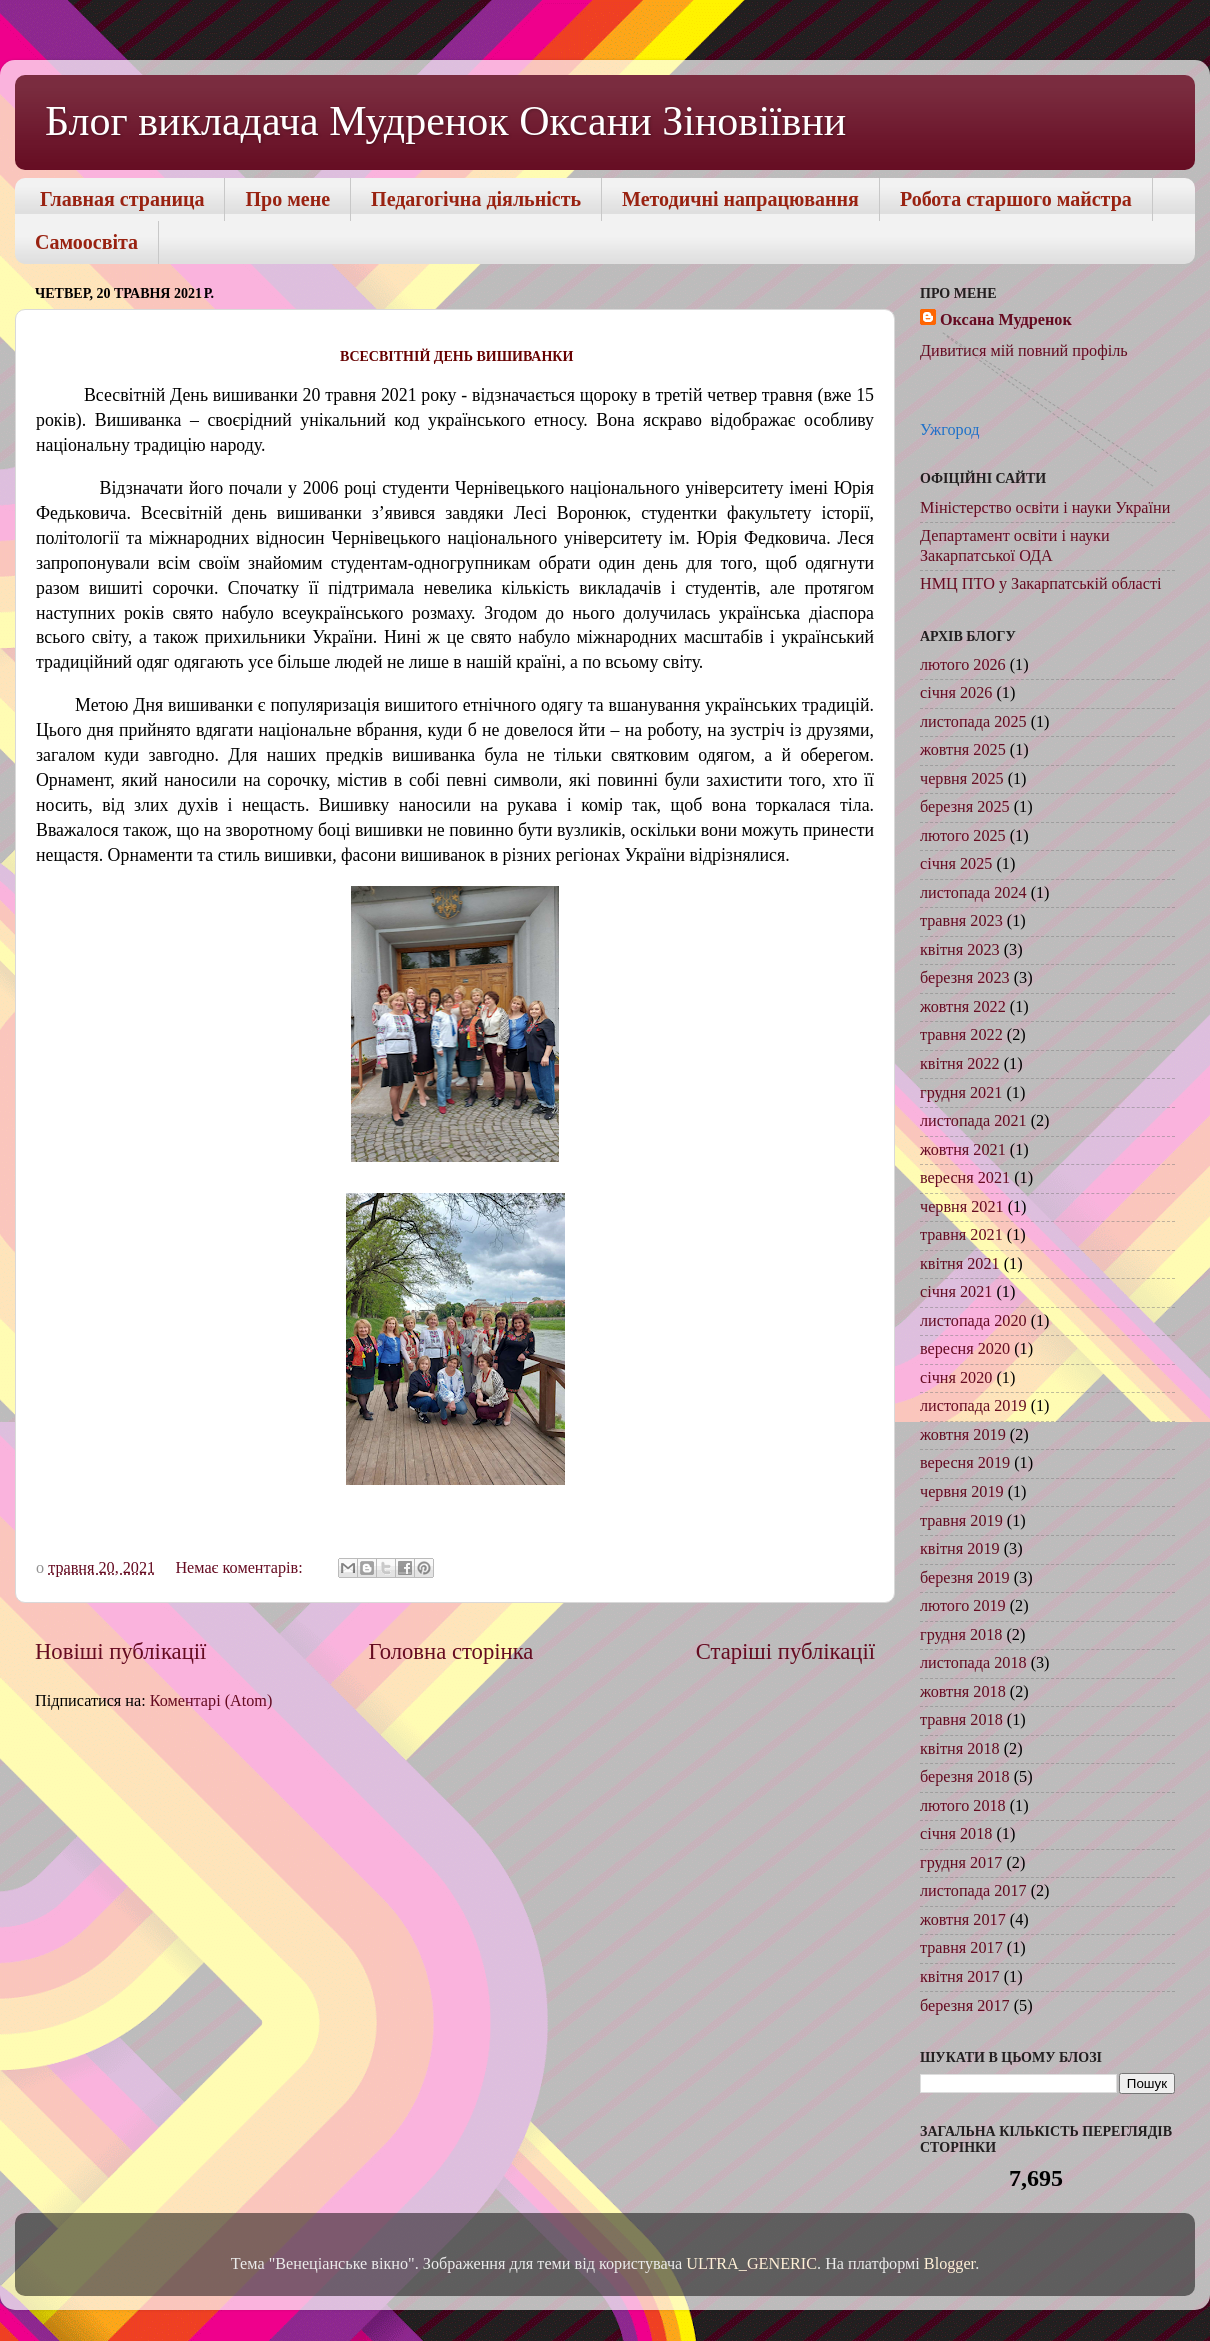 The height and width of the screenshot is (2341, 1210). Describe the element at coordinates (973, 1891) in the screenshot. I see `листопада 2017` at that location.